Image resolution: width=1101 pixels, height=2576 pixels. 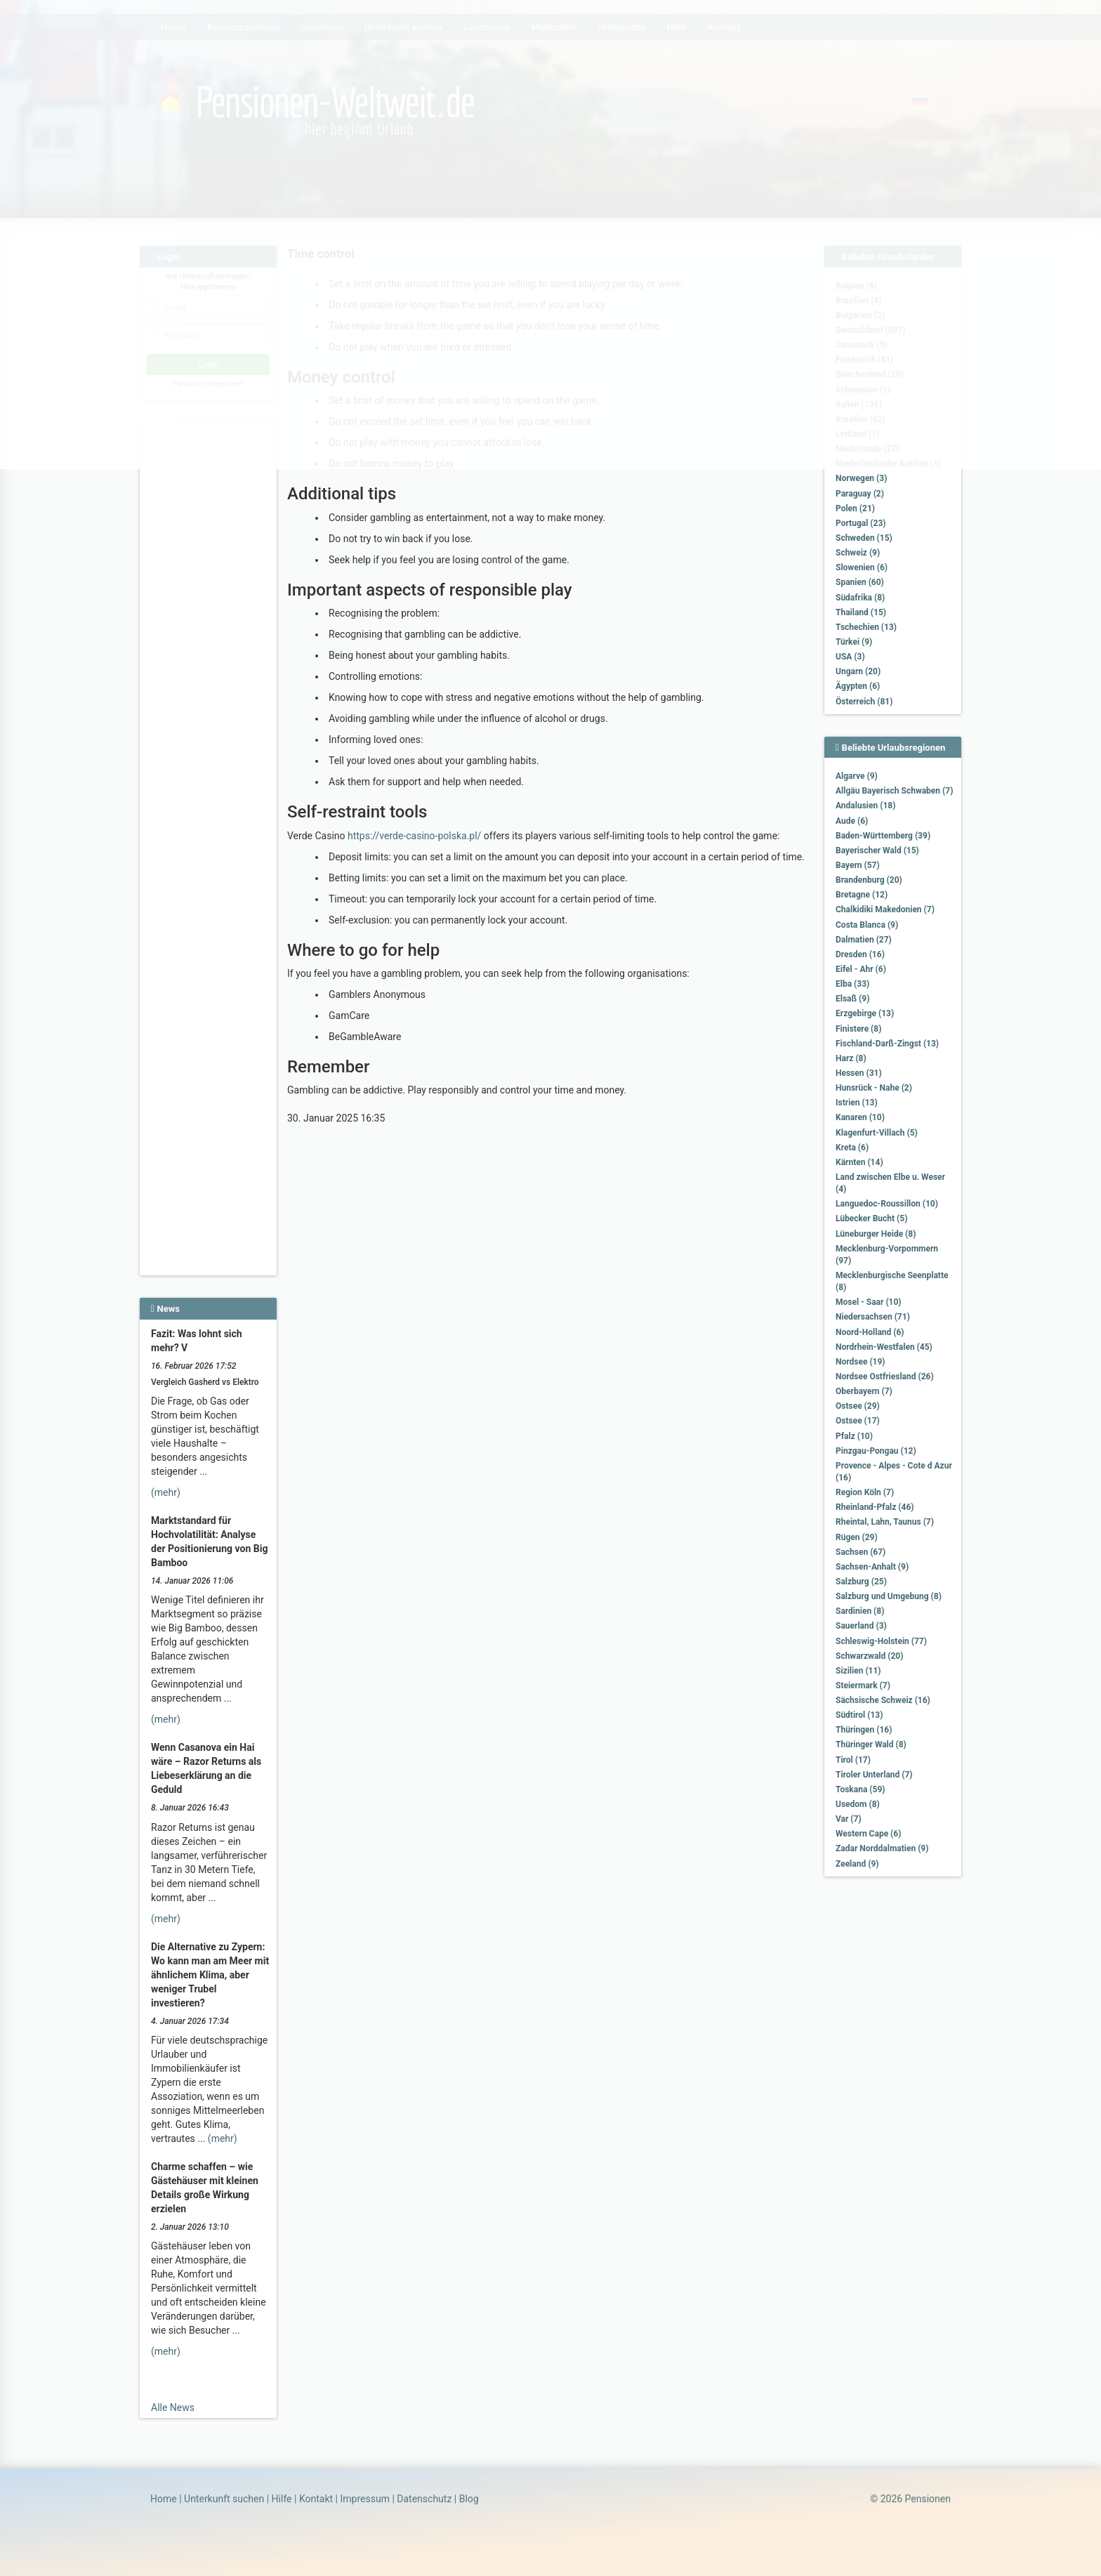 I want to click on Istrien (13), so click(x=857, y=1103).